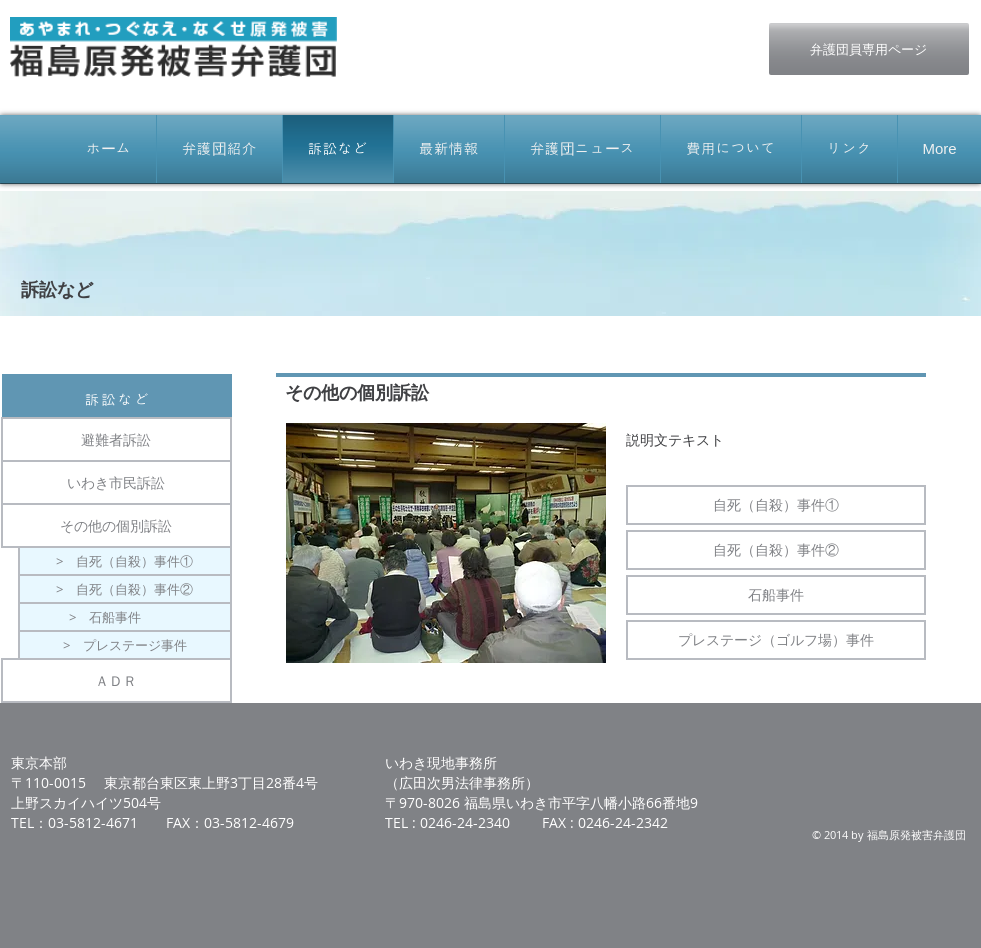  What do you see at coordinates (116, 439) in the screenshot?
I see `[避難者訴訟]` at bounding box center [116, 439].